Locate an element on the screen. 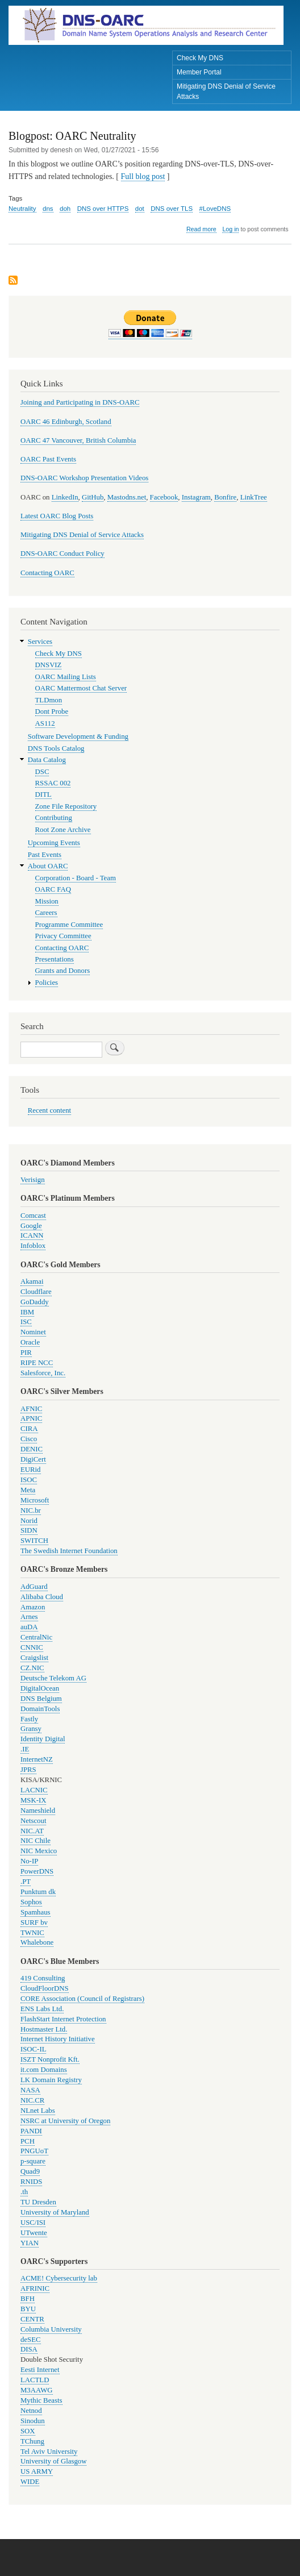  PCH is located at coordinates (27, 2141).